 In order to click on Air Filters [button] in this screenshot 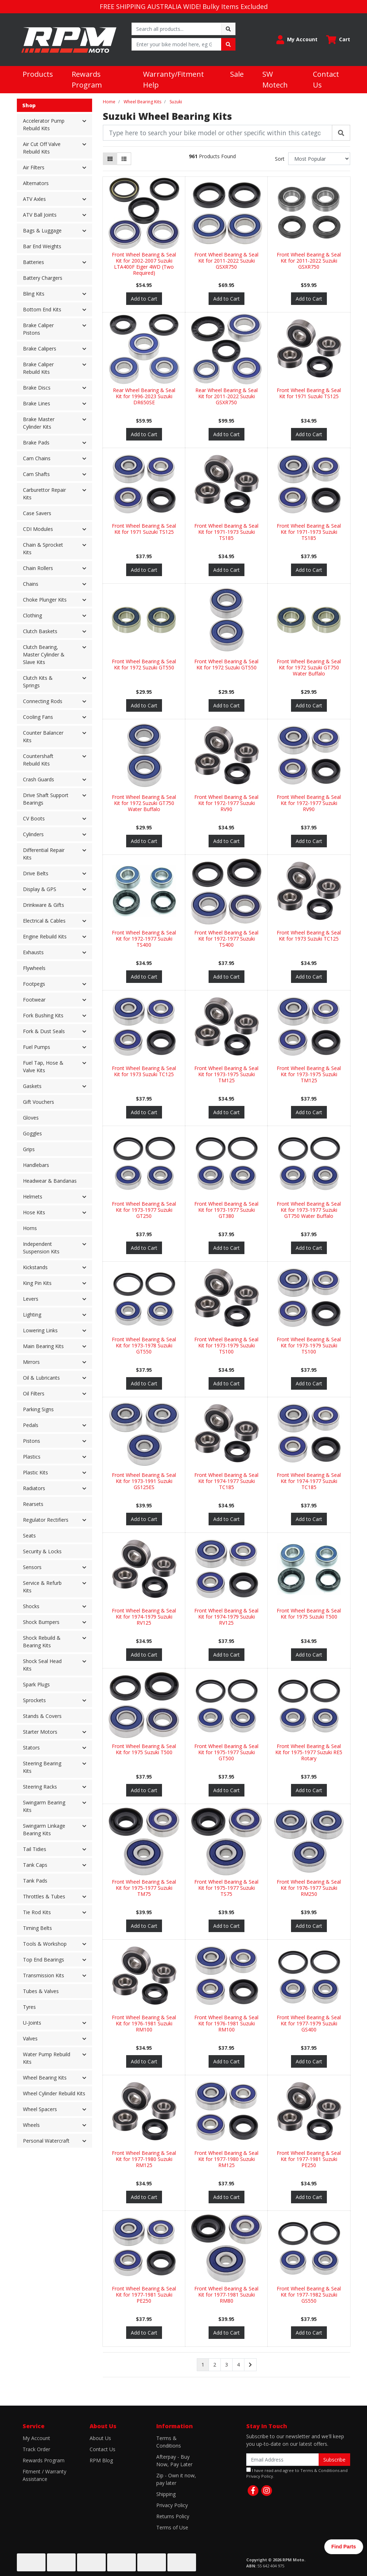, I will do `click(33, 167)`.